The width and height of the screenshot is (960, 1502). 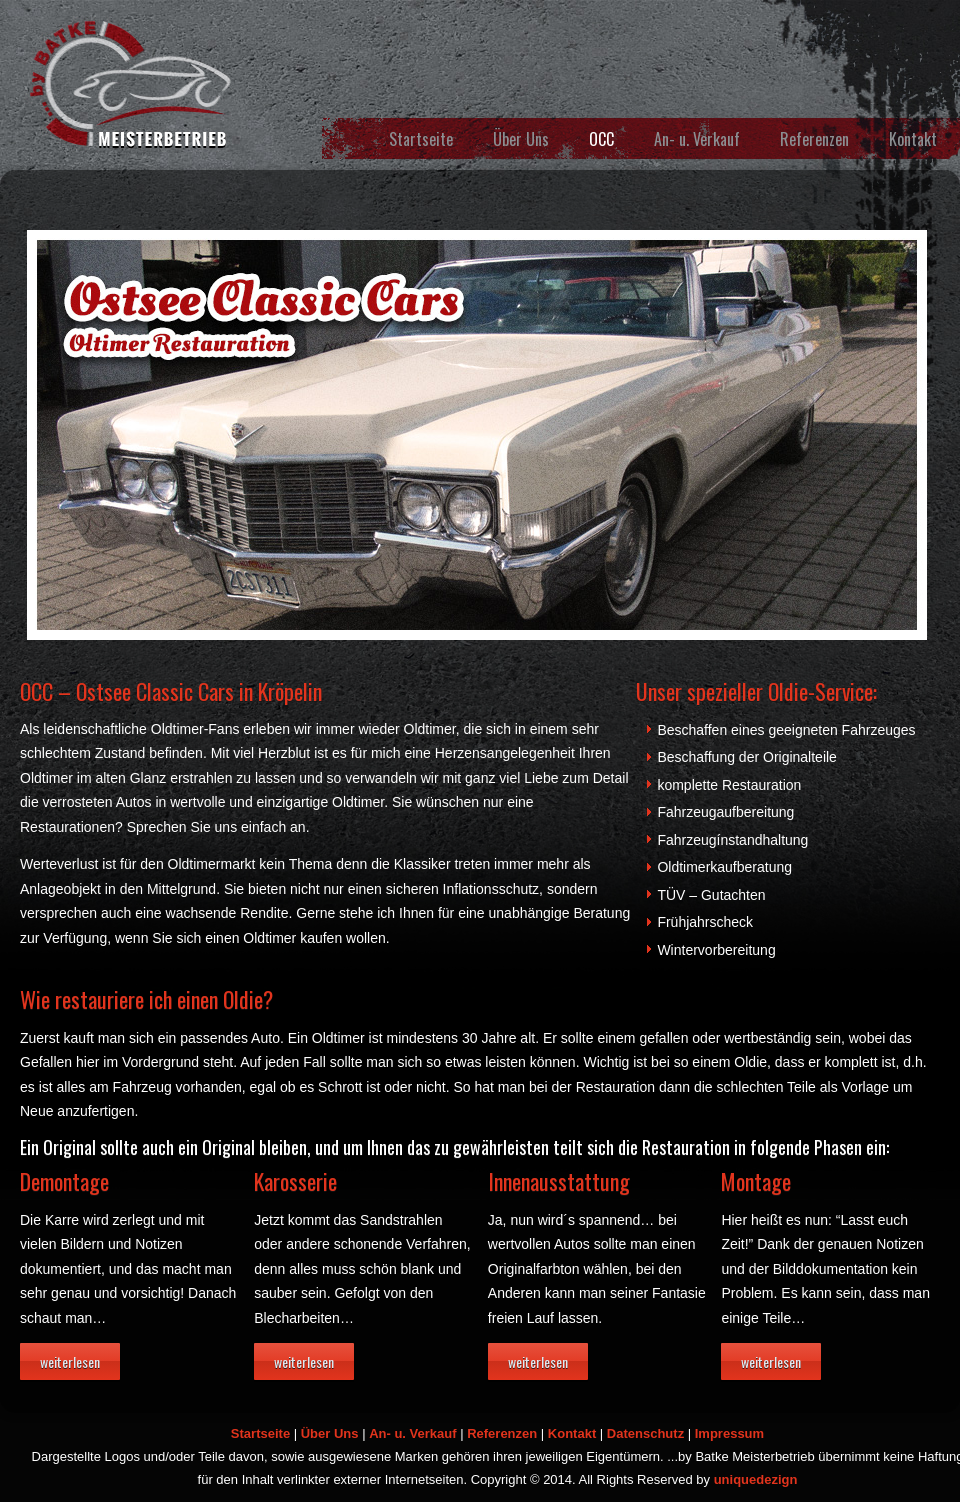 What do you see at coordinates (601, 139) in the screenshot?
I see `OCC` at bounding box center [601, 139].